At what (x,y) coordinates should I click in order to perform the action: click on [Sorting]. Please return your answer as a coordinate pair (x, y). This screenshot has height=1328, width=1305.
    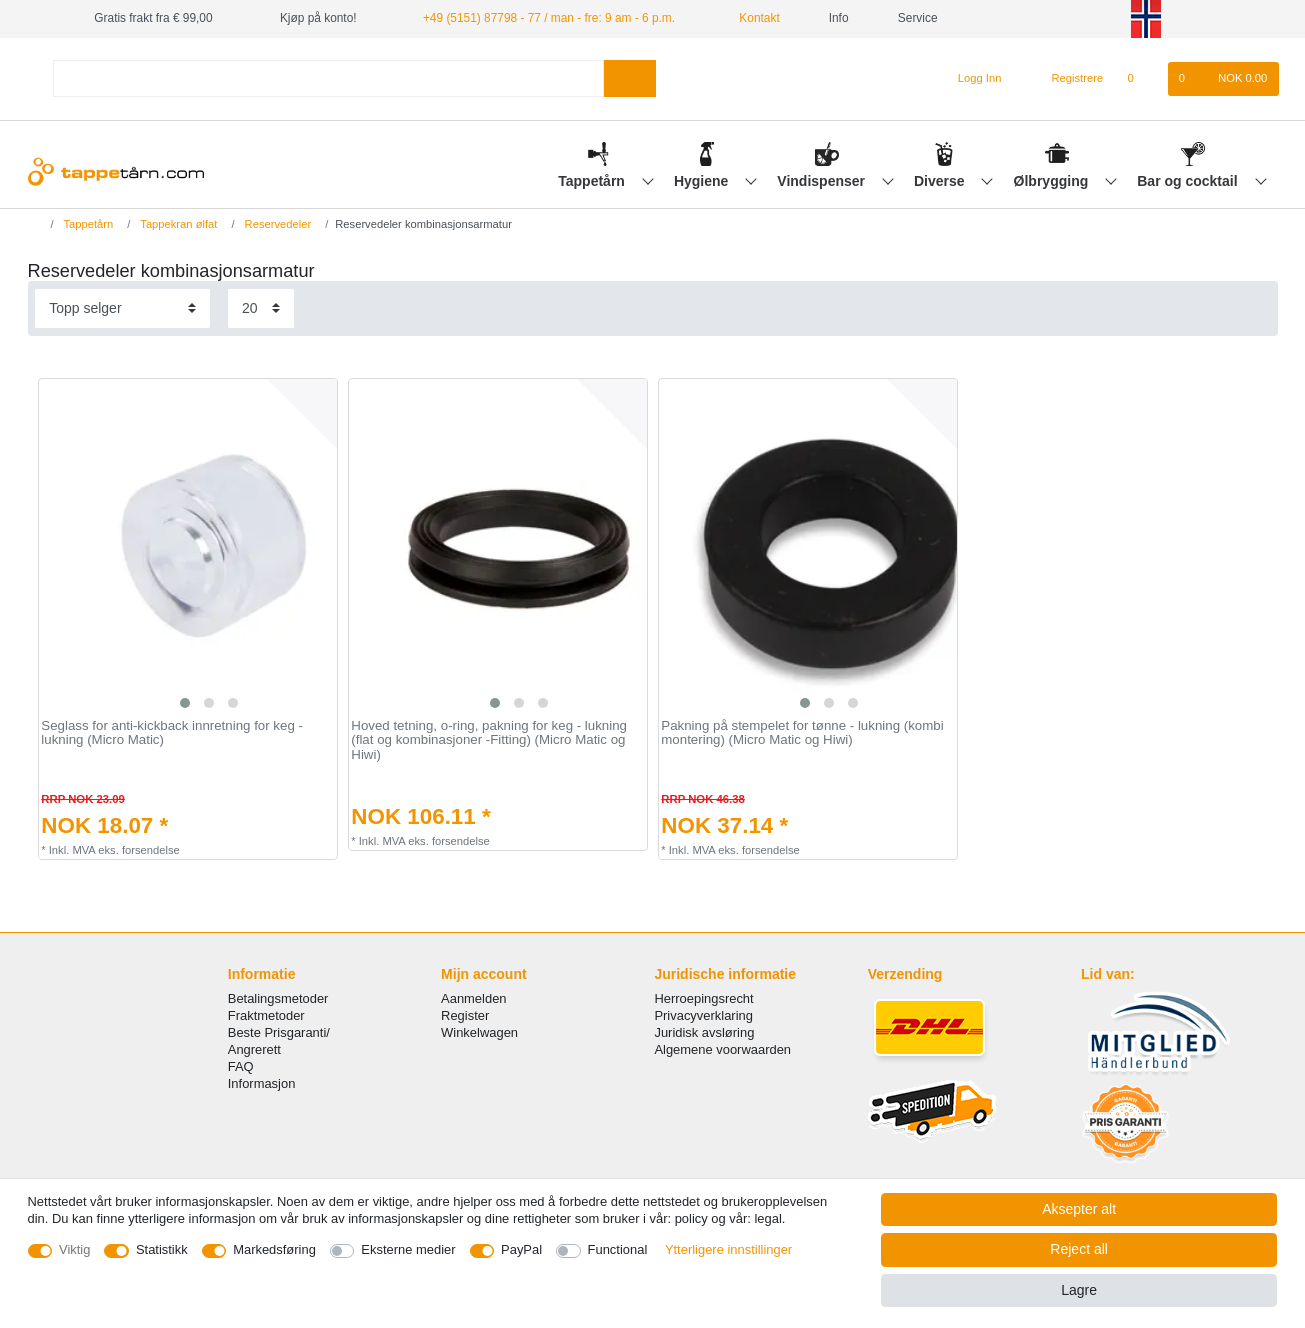
    Looking at the image, I should click on (122, 308).